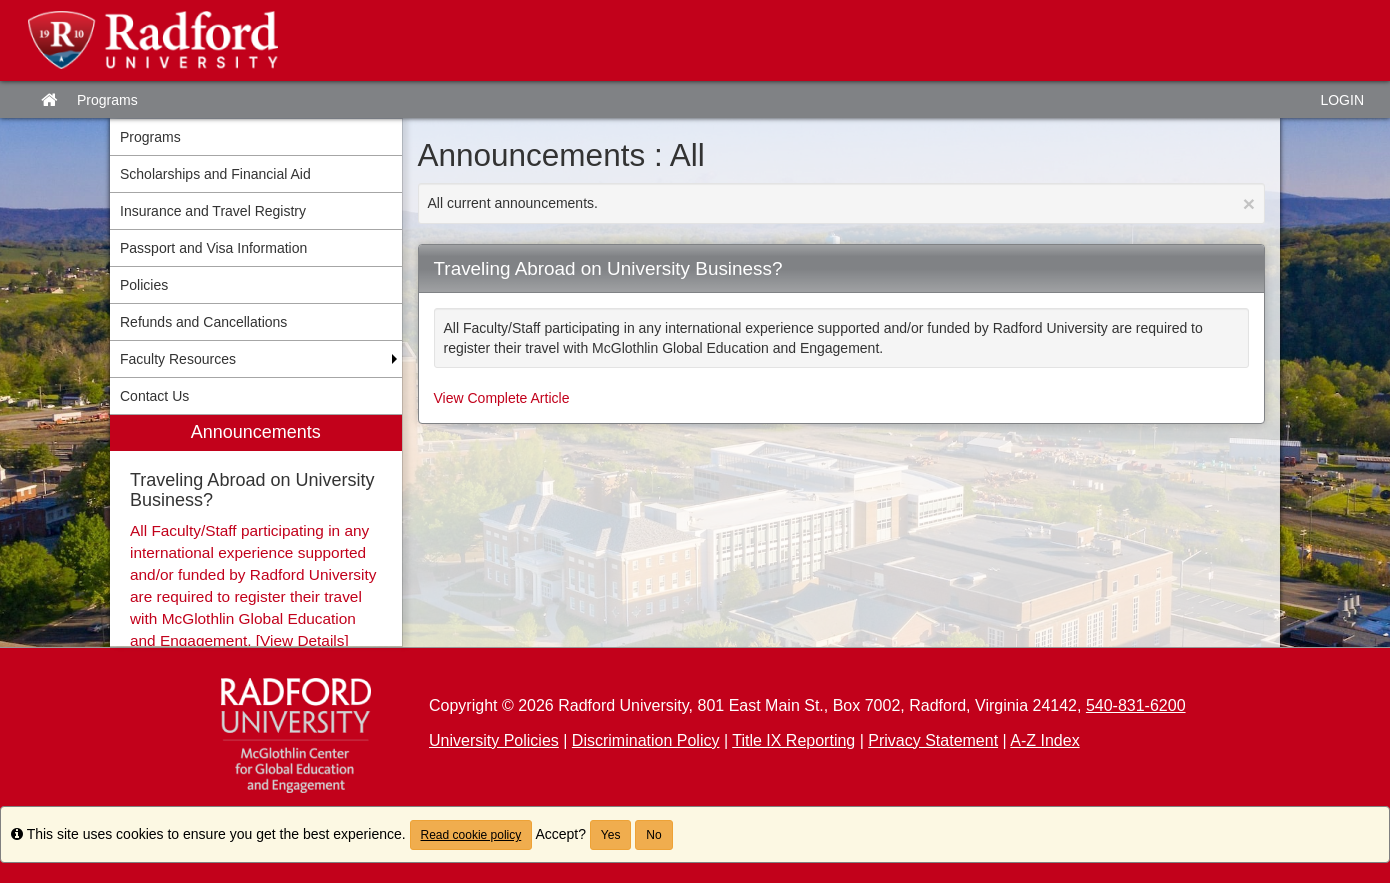  Describe the element at coordinates (793, 740) in the screenshot. I see `Title IX Reporting` at that location.